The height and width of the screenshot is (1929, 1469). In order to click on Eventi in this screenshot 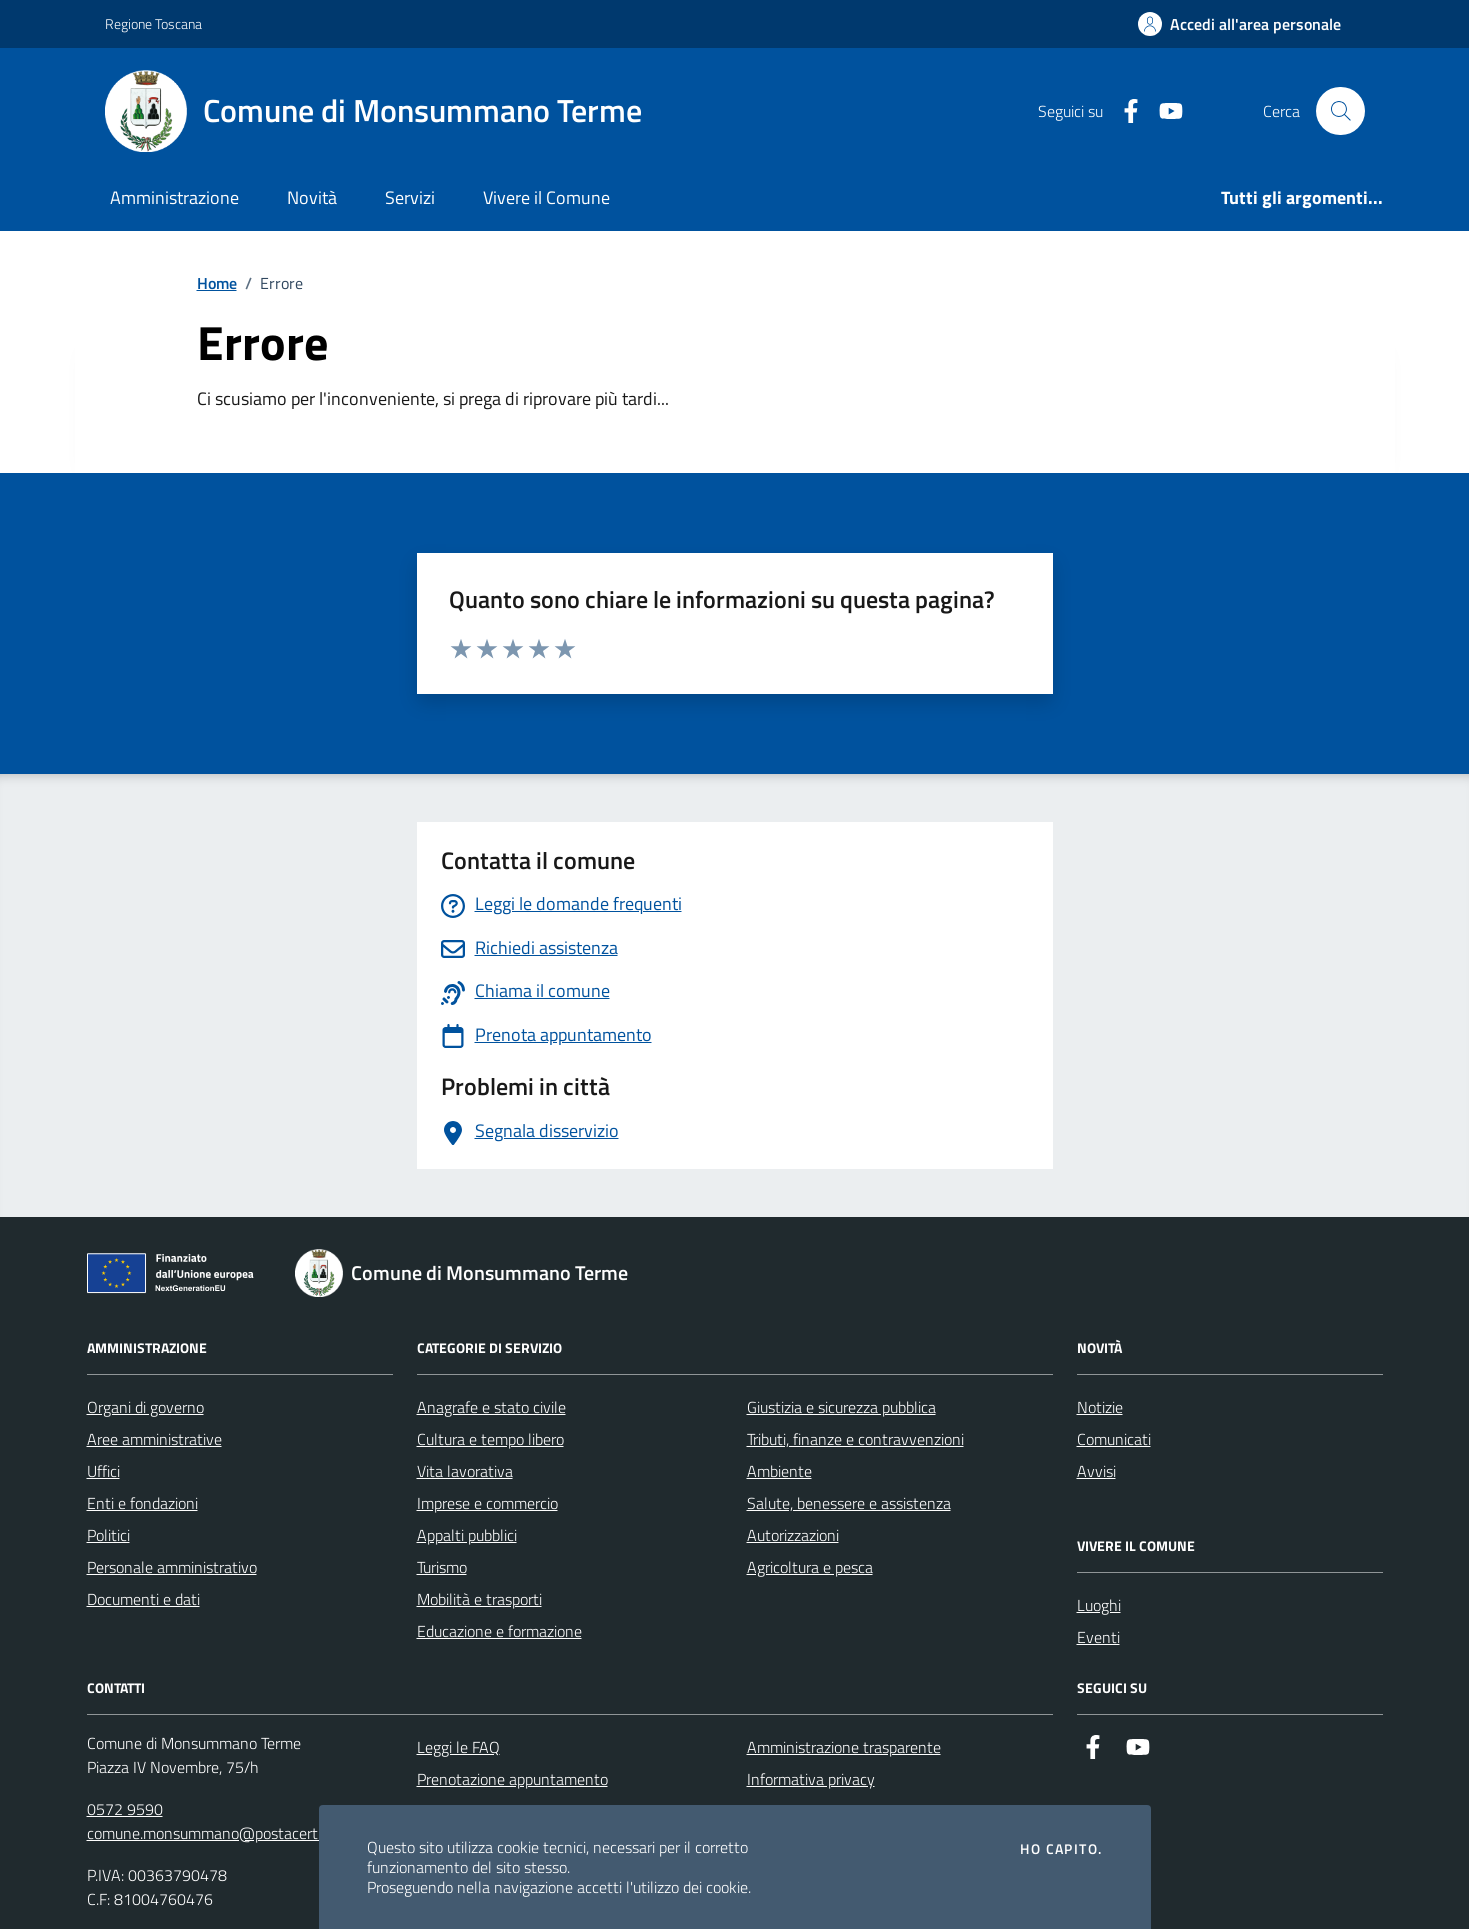, I will do `click(1098, 1637)`.